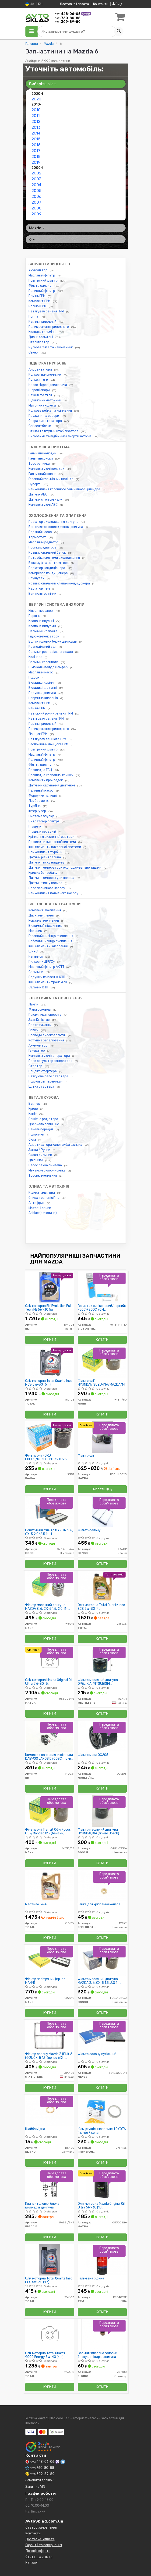 The width and height of the screenshot is (151, 2576). Describe the element at coordinates (49, 1586) in the screenshot. I see `[Фільтр масляний двигуна MAZDA 3, 6, CX-5 1.5, 2.0 11- MANN W6018]` at that location.